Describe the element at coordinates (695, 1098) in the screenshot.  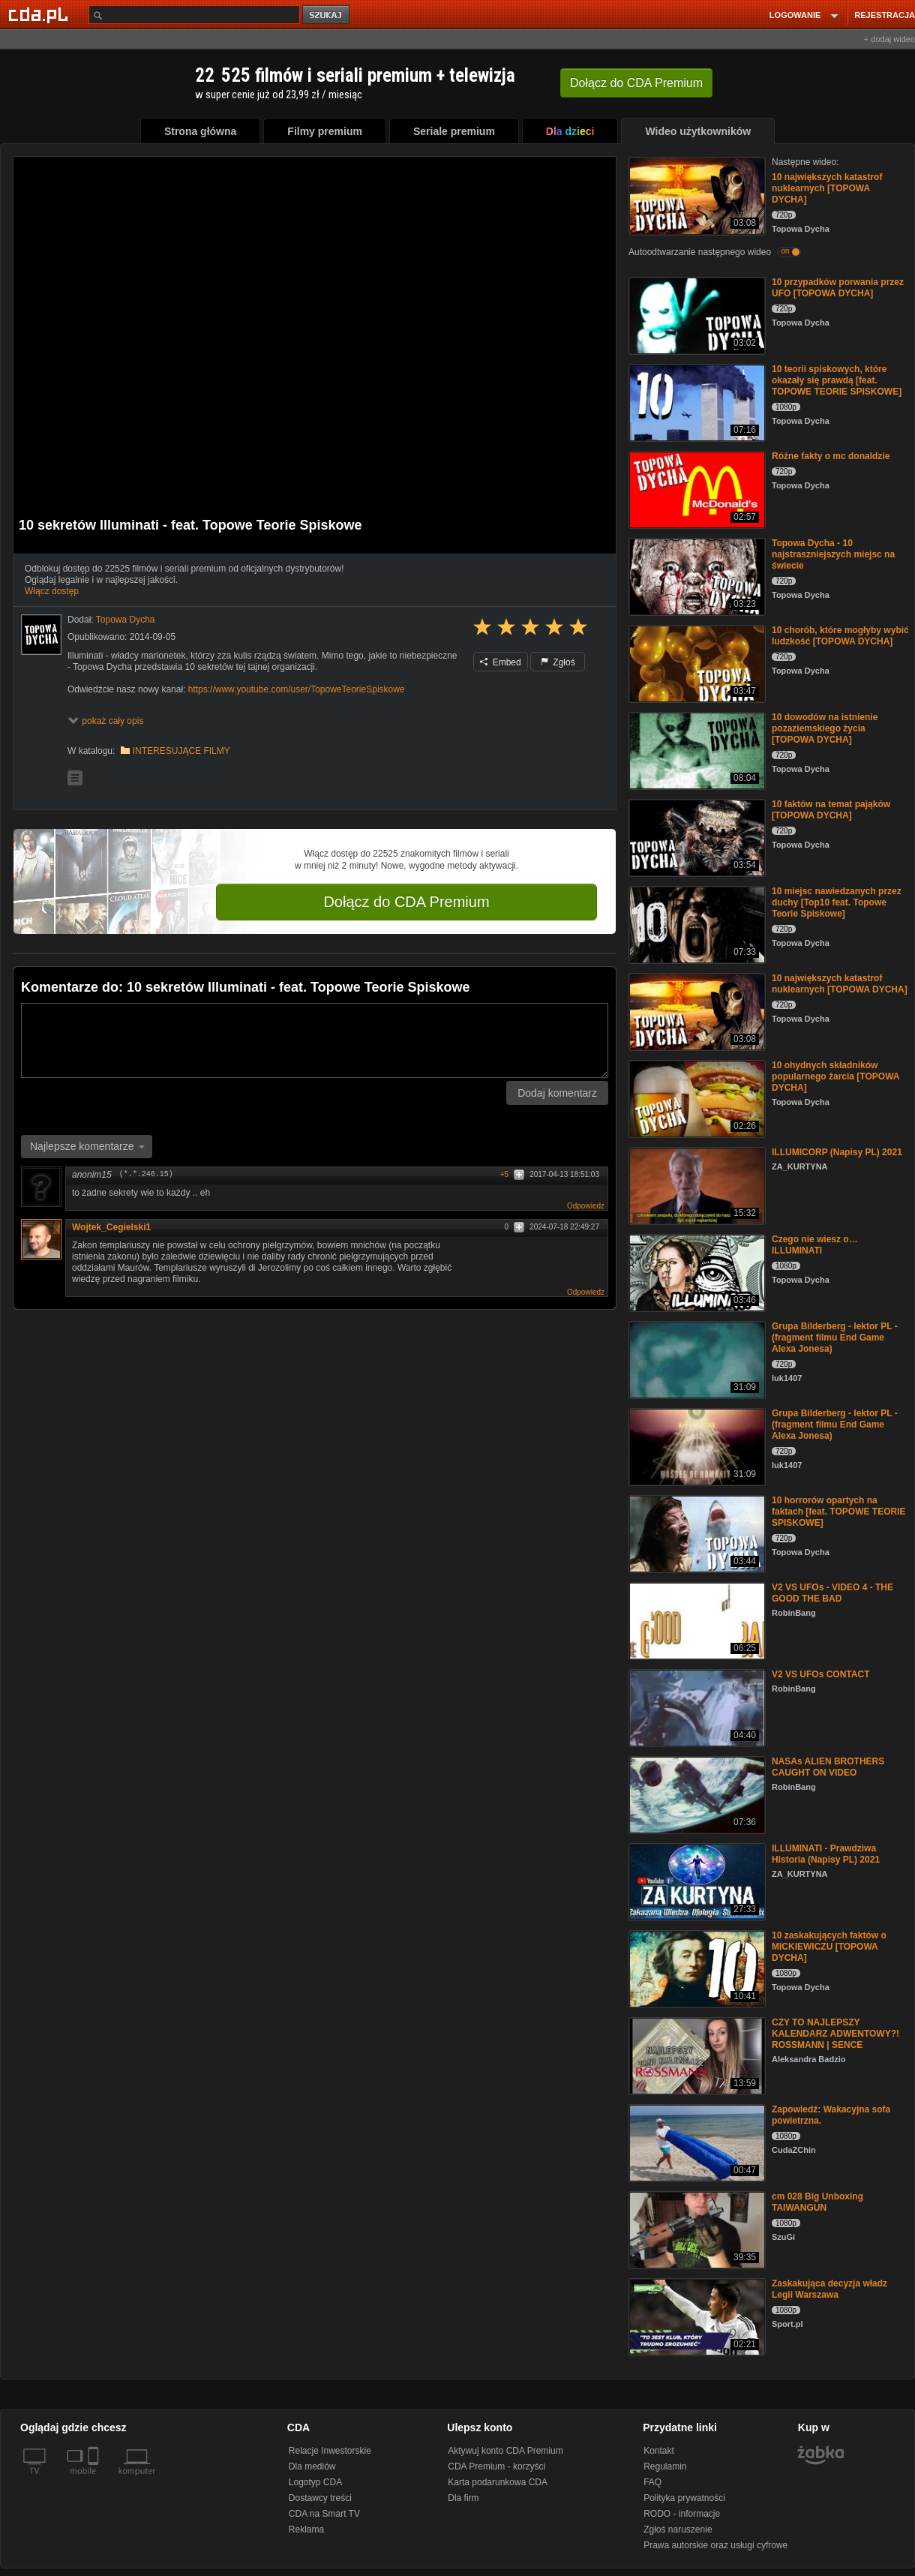
I see `[10 ohydnych składników popularnego żarcia [TOPOWA DYCHA]]` at that location.